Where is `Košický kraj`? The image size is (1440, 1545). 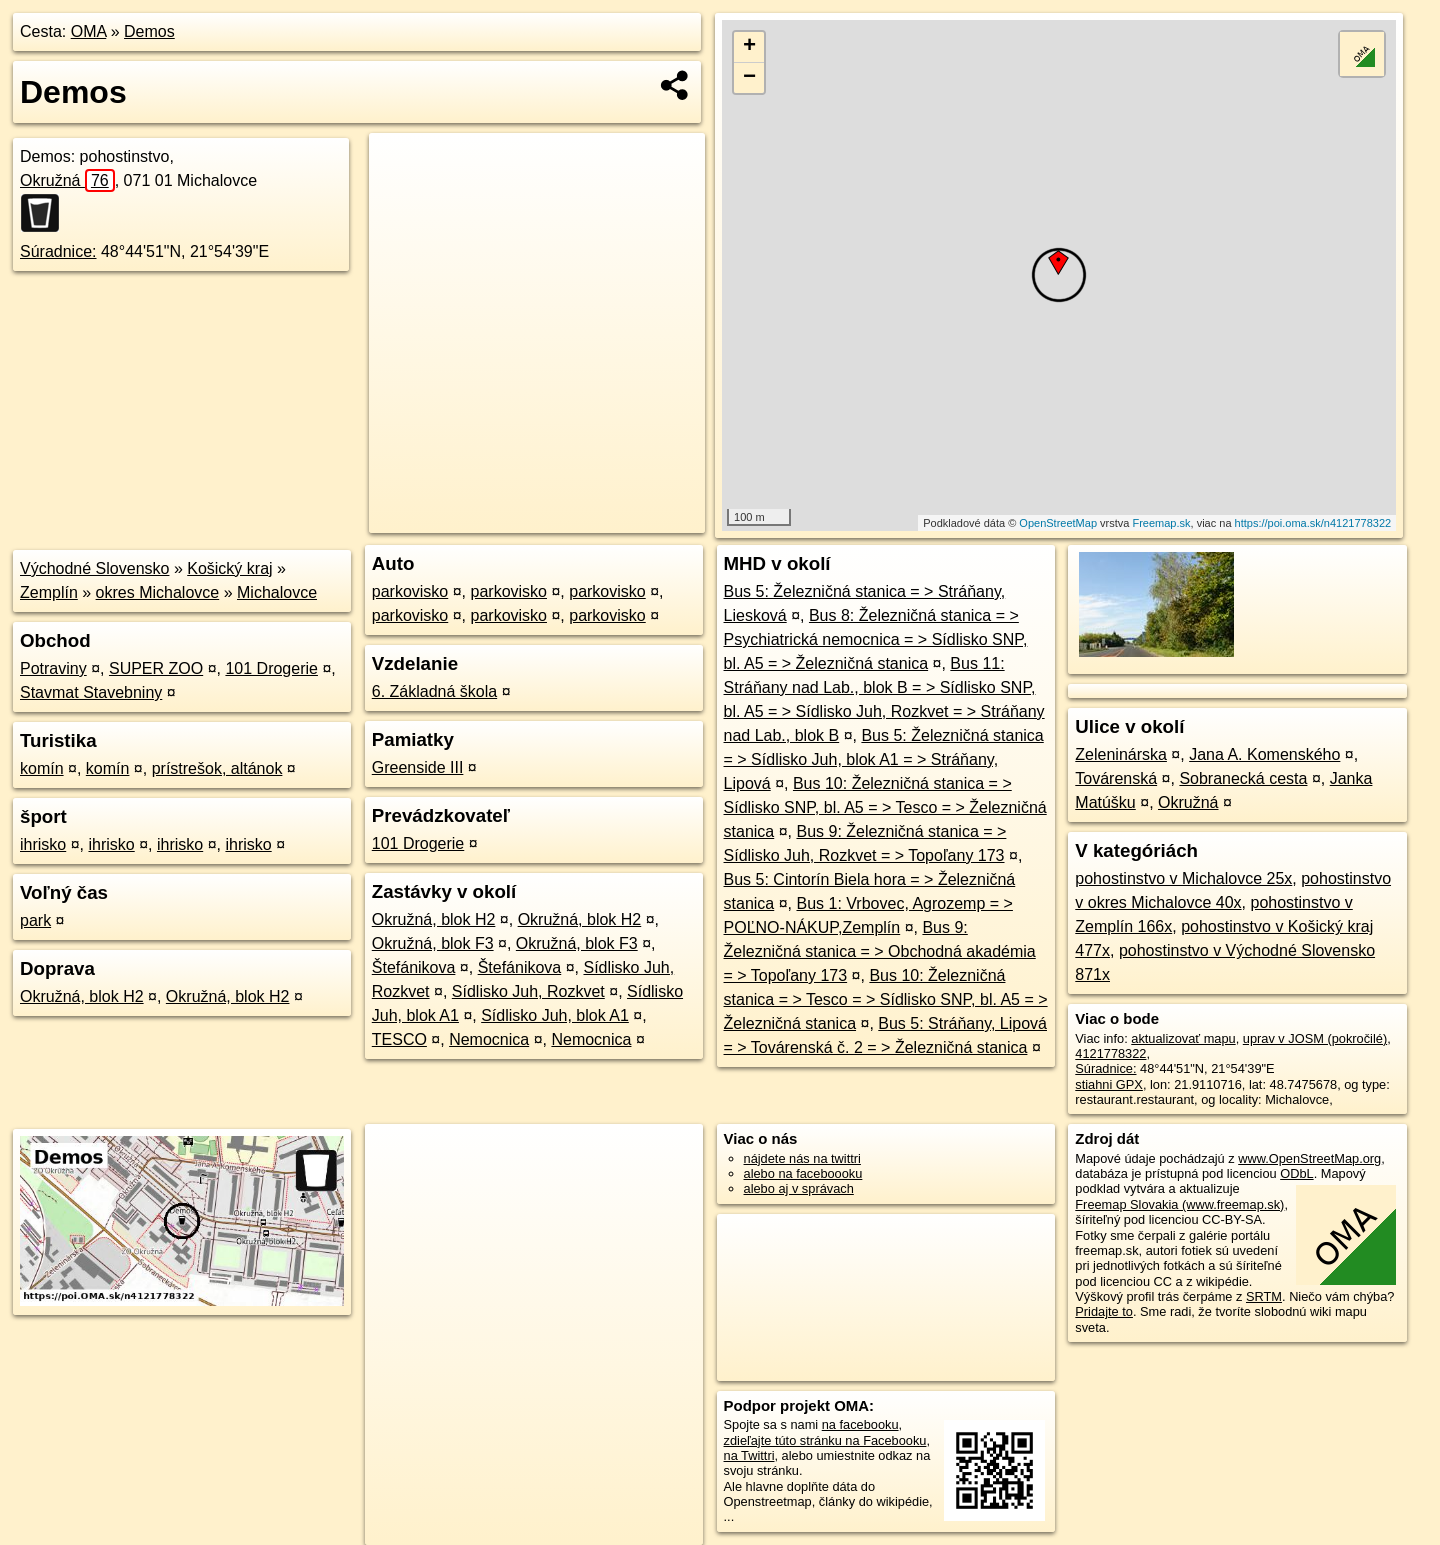 Košický kraj is located at coordinates (229, 568).